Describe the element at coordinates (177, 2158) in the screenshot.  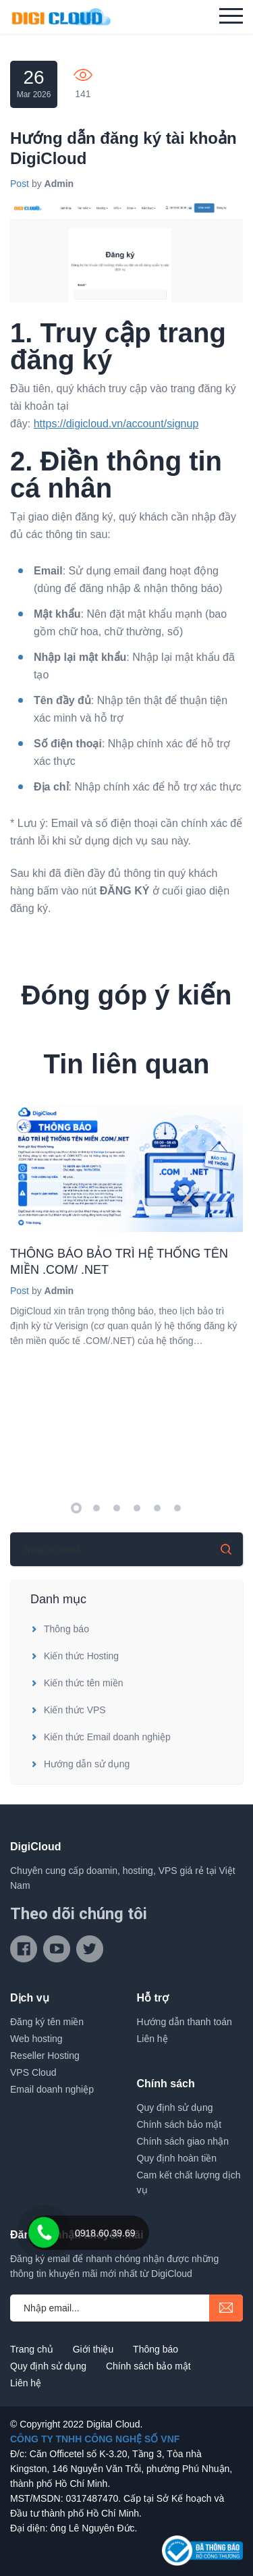
I see `Quy định hoàn tiền` at that location.